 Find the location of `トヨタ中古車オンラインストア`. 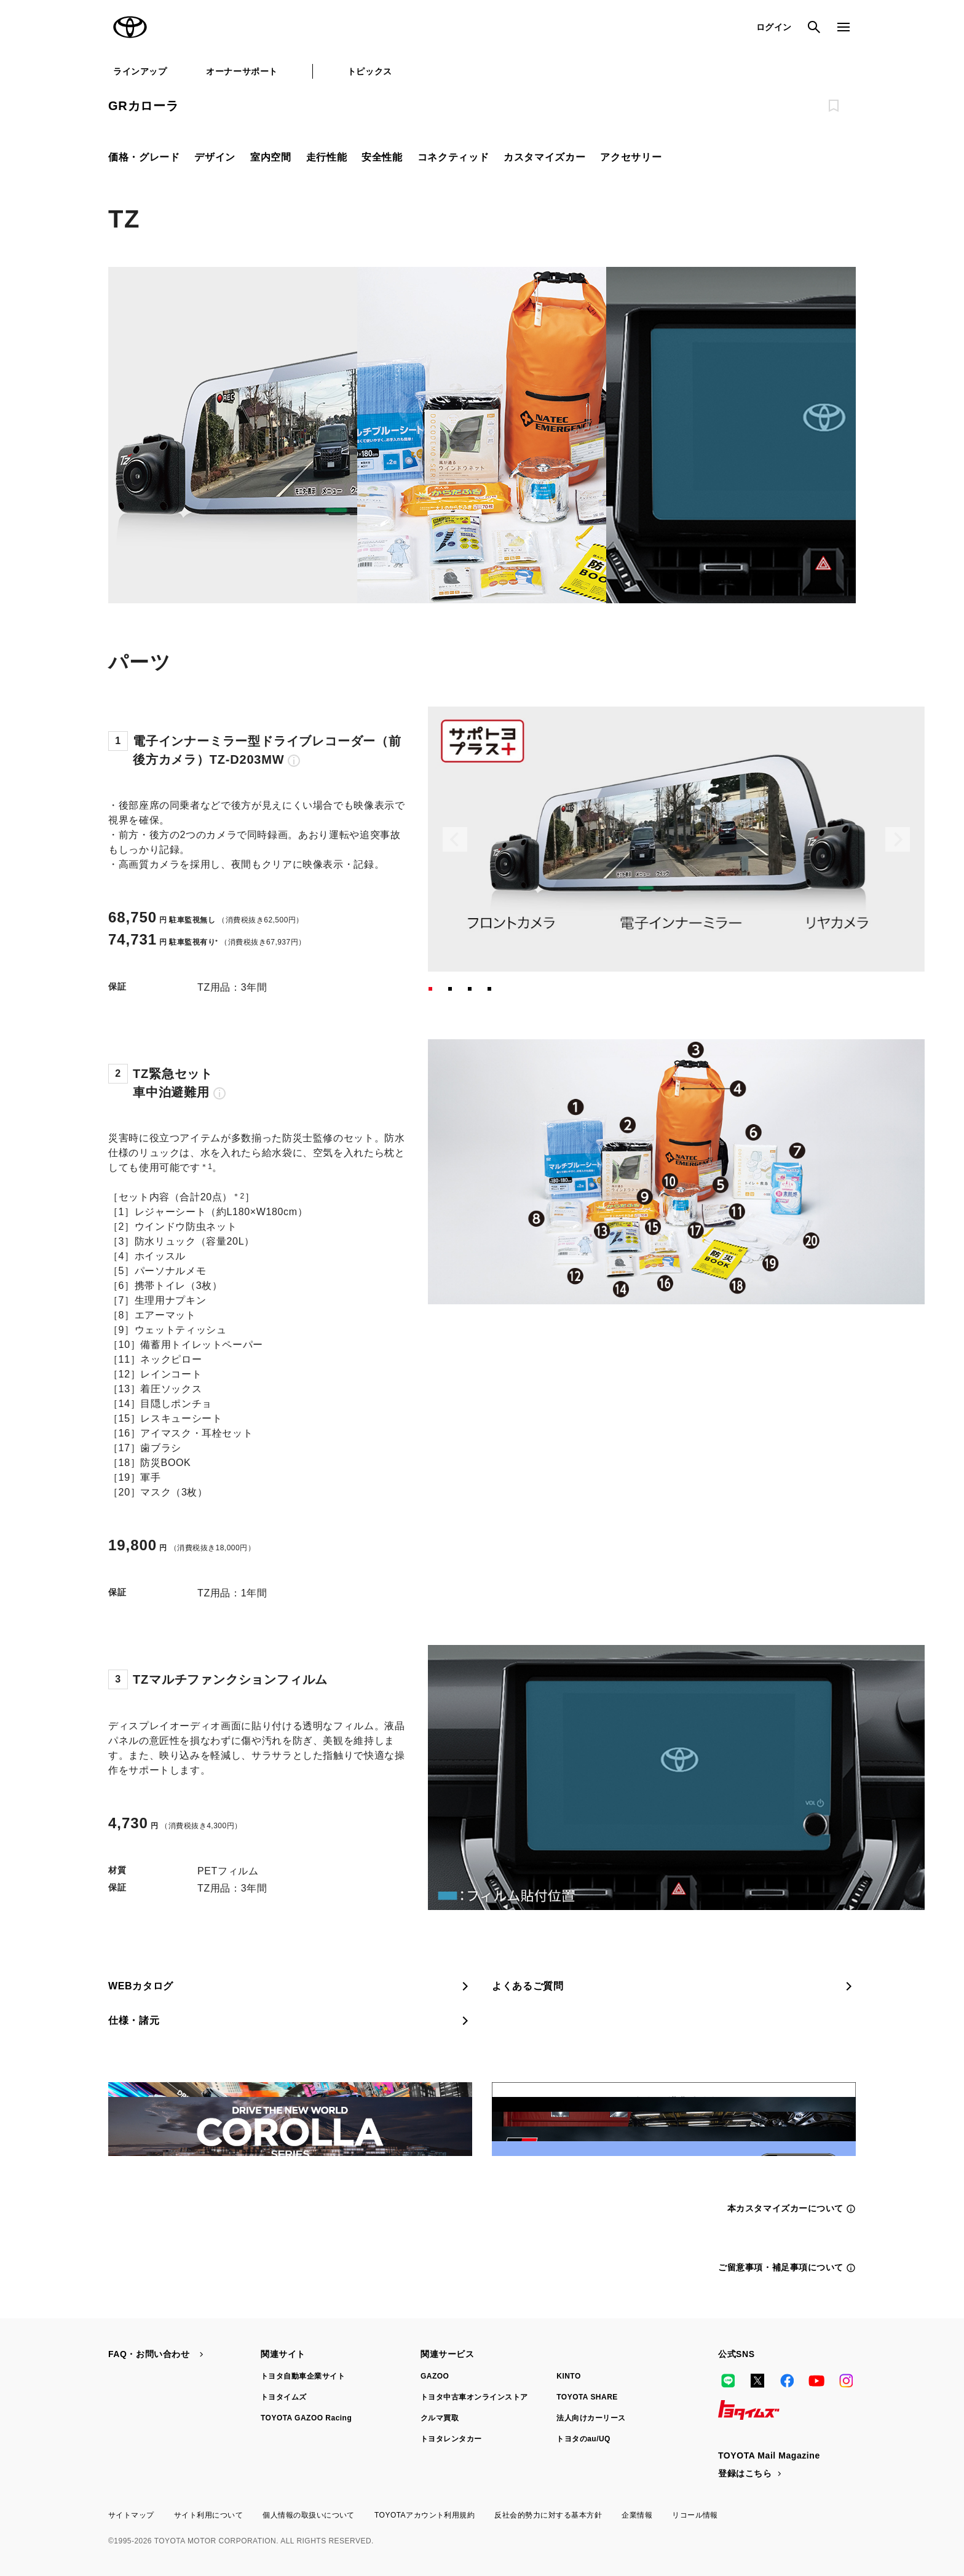

トヨタ中古車オンラインストア is located at coordinates (474, 2397).